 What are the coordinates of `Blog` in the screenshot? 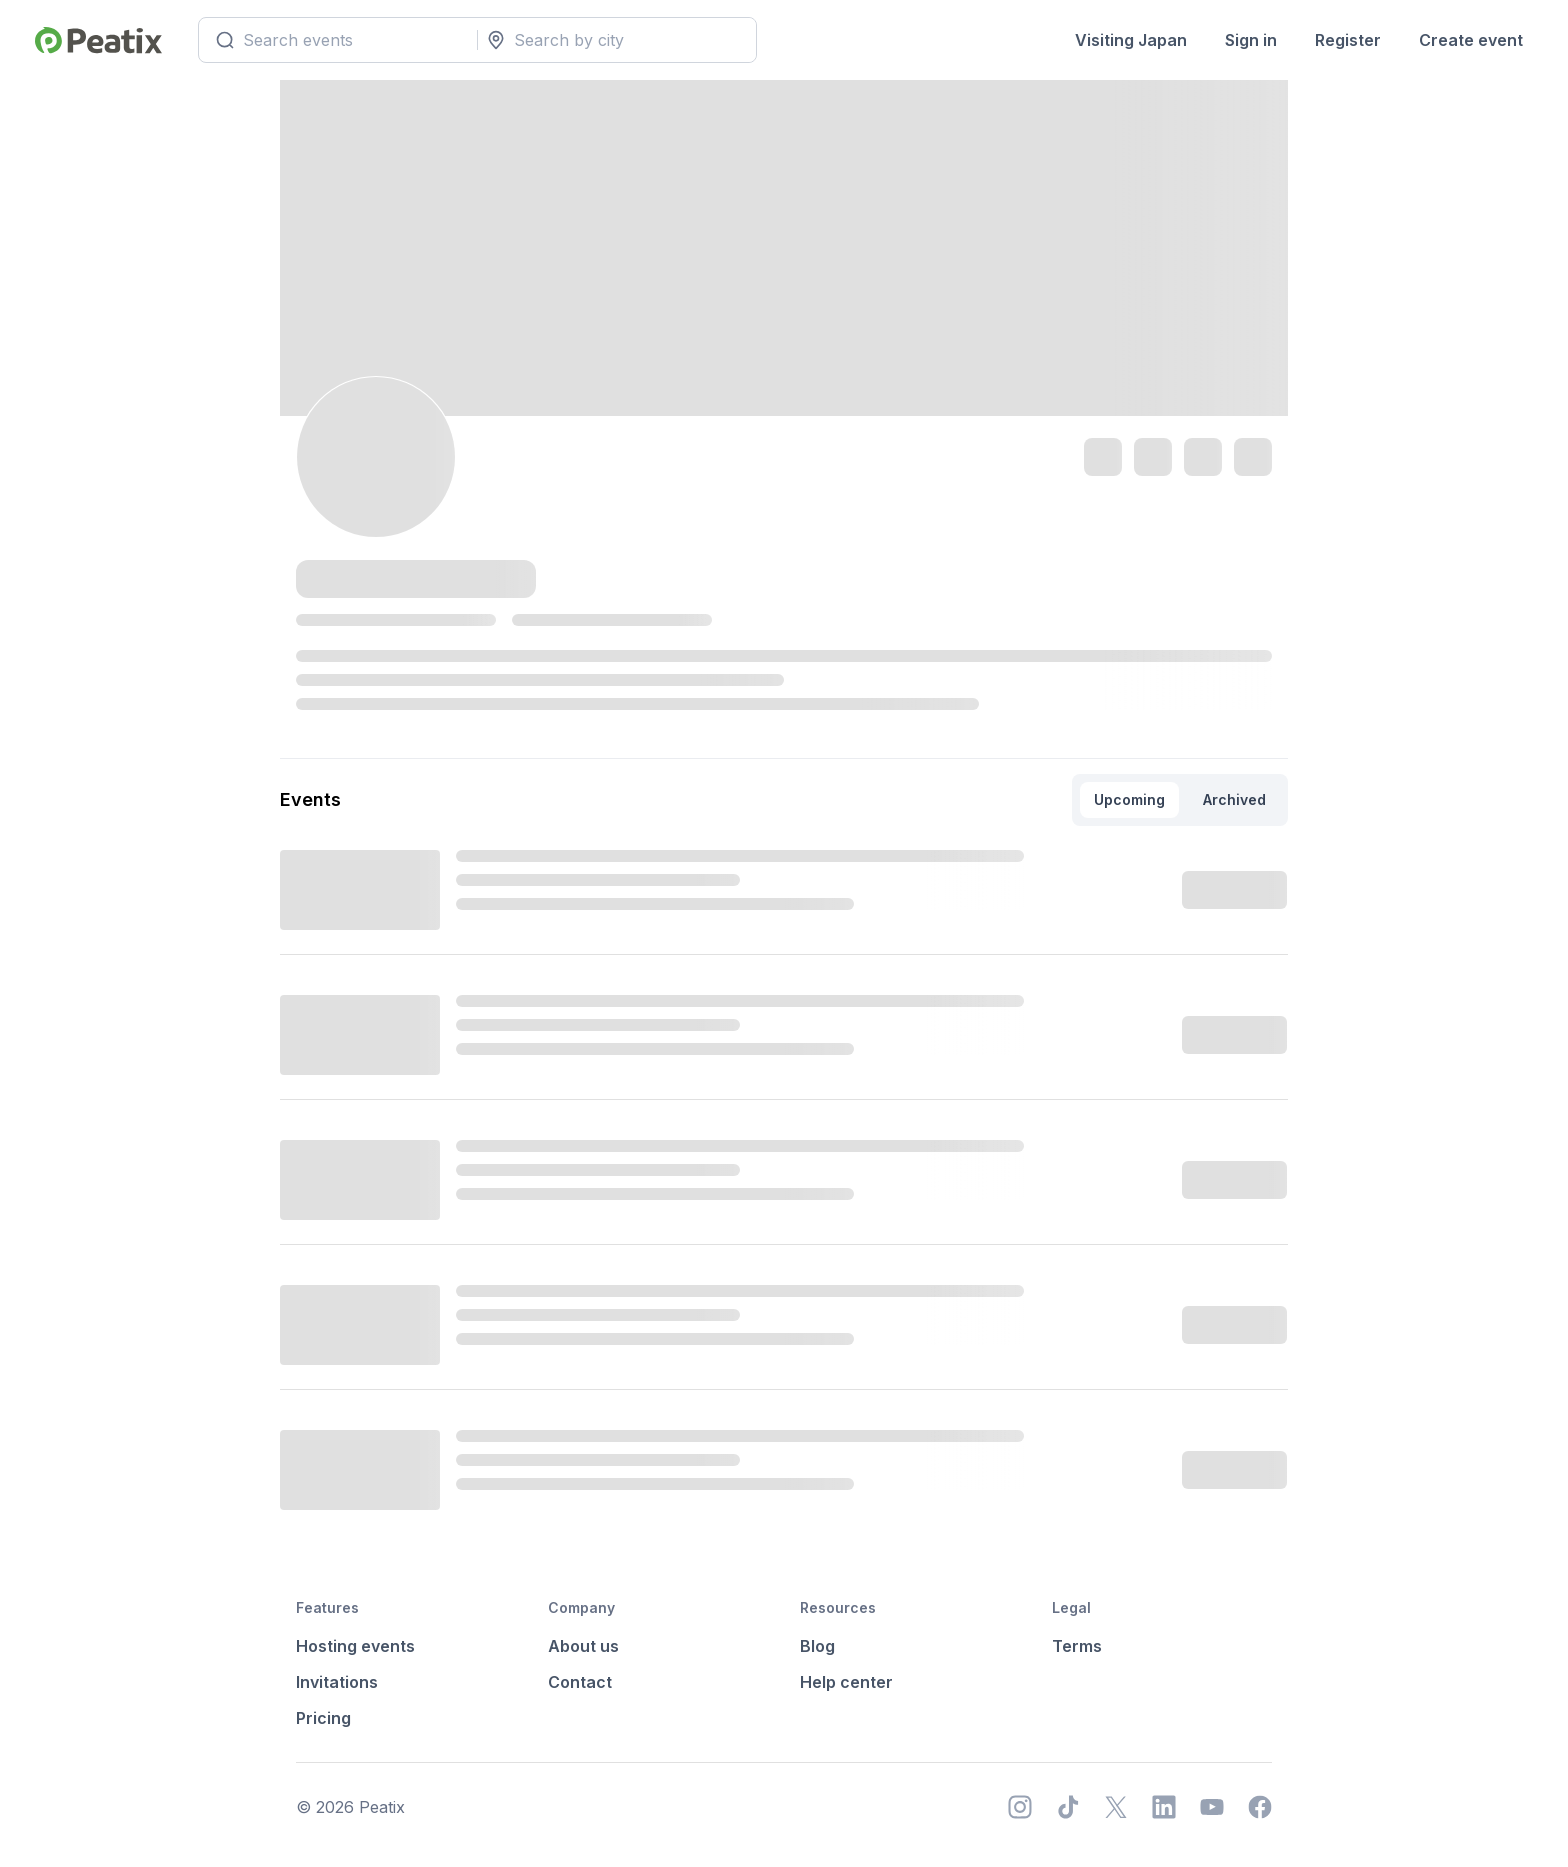 It's located at (817, 1646).